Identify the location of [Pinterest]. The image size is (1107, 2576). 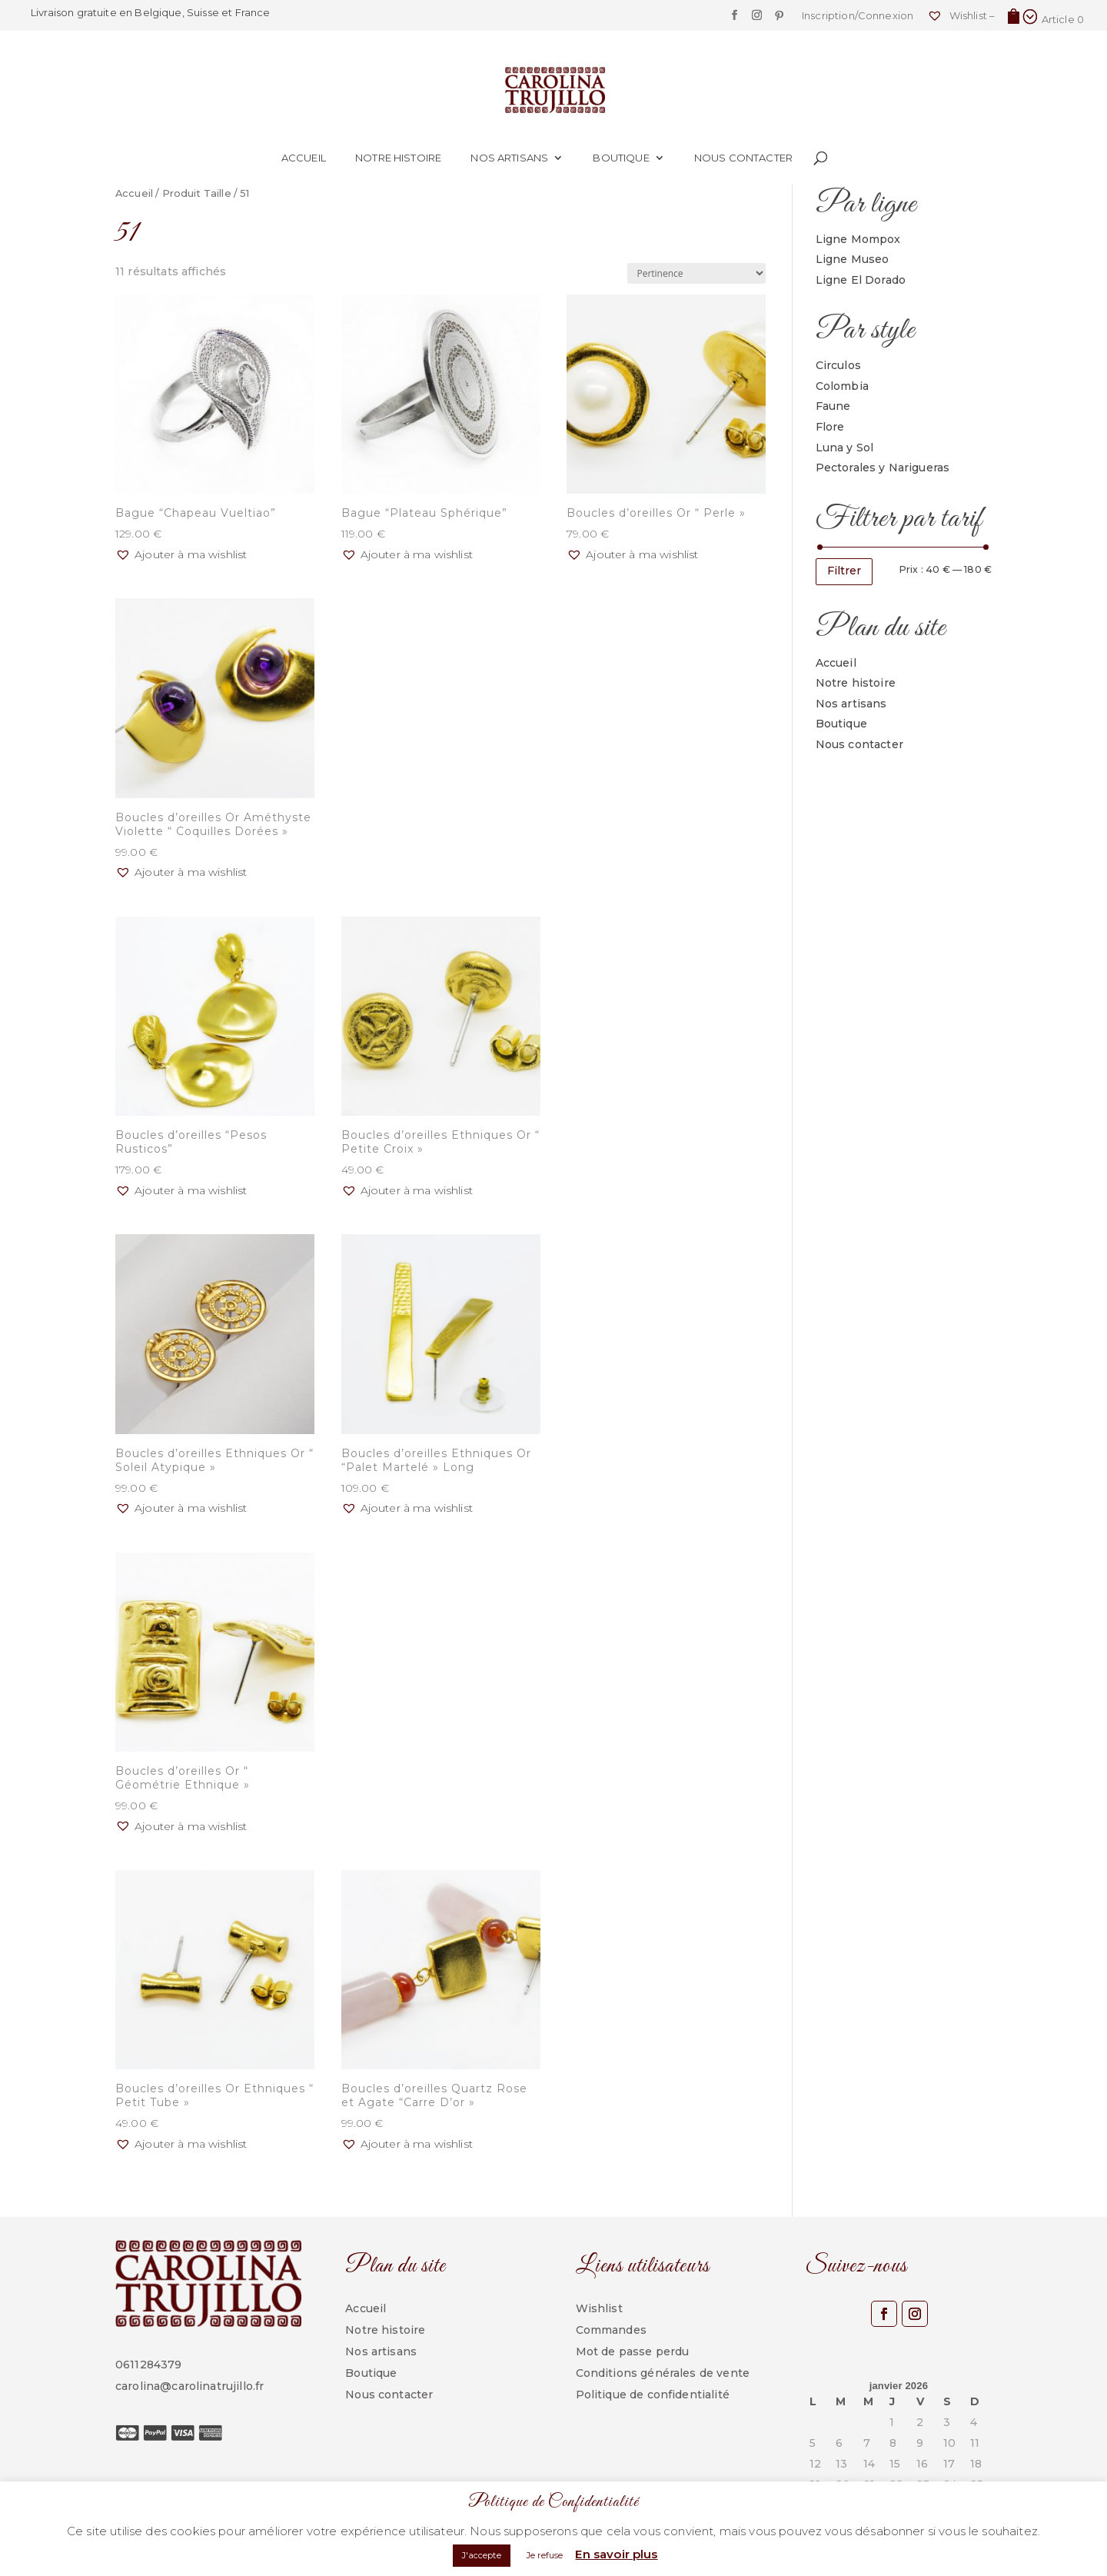
(779, 19).